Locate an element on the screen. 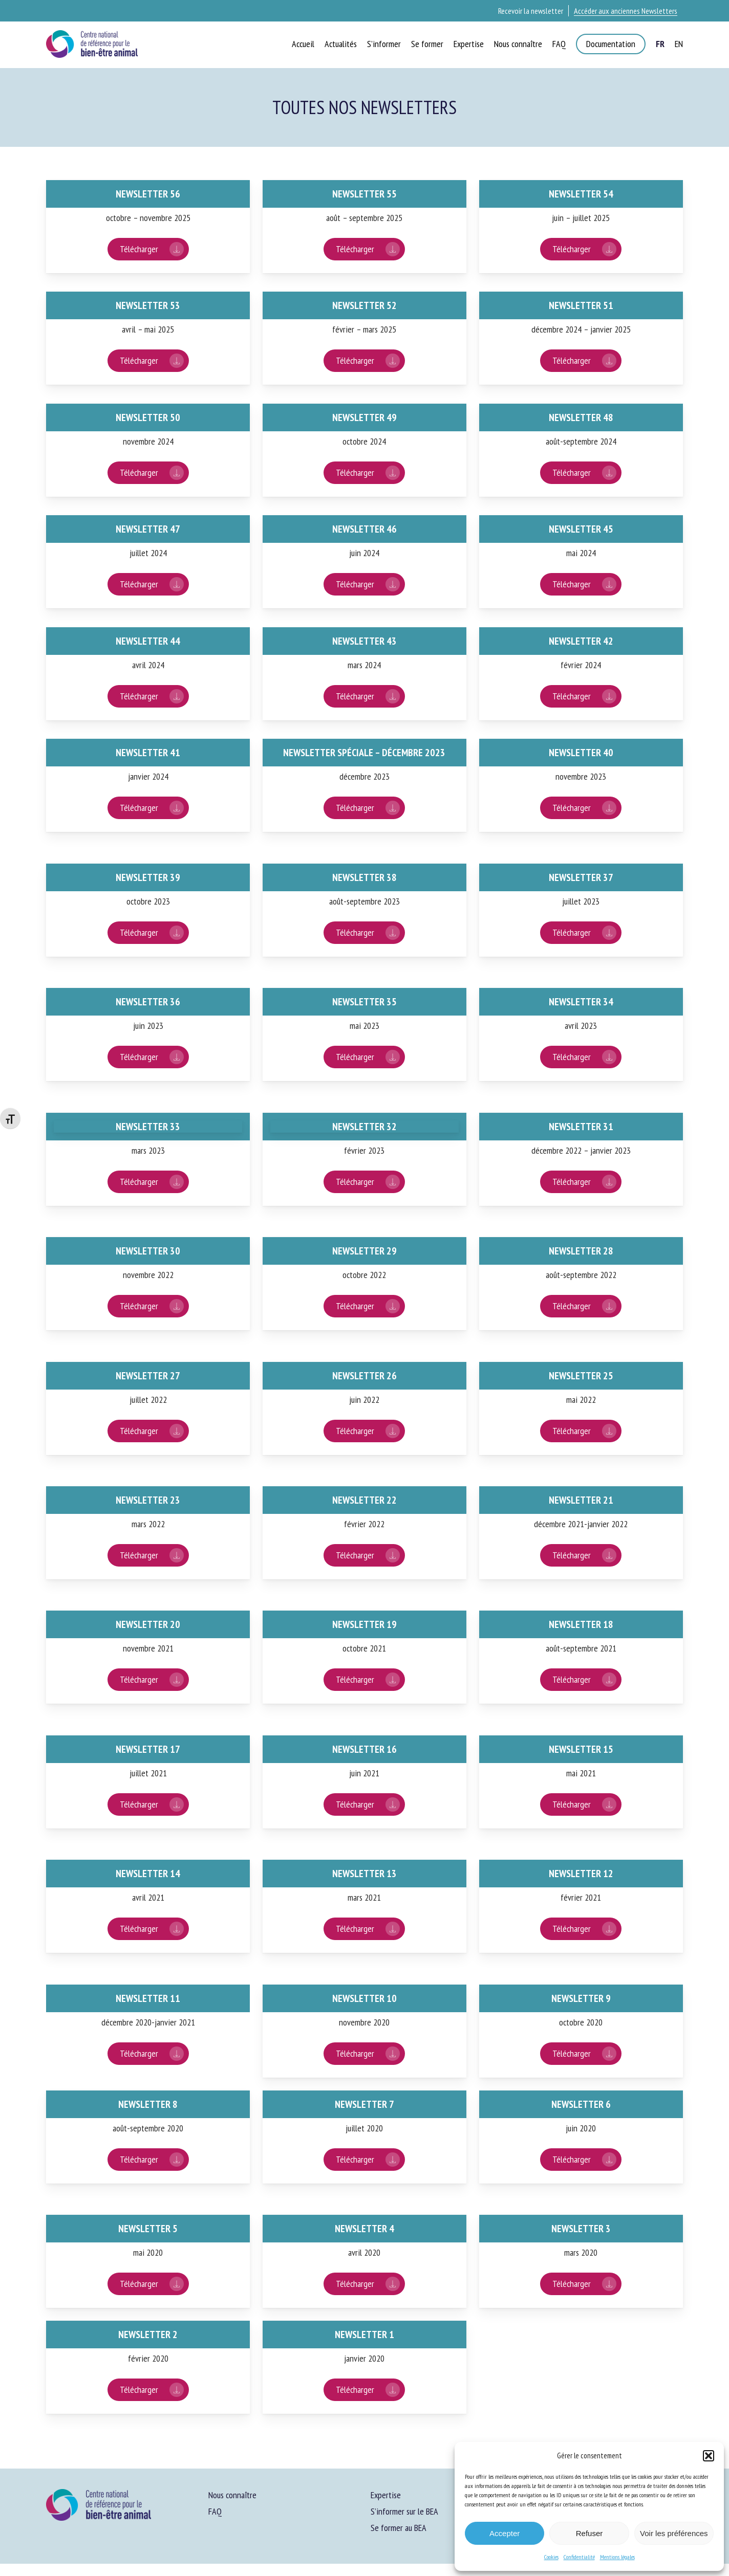 The image size is (729, 2576). Accepter is located at coordinates (504, 2533).